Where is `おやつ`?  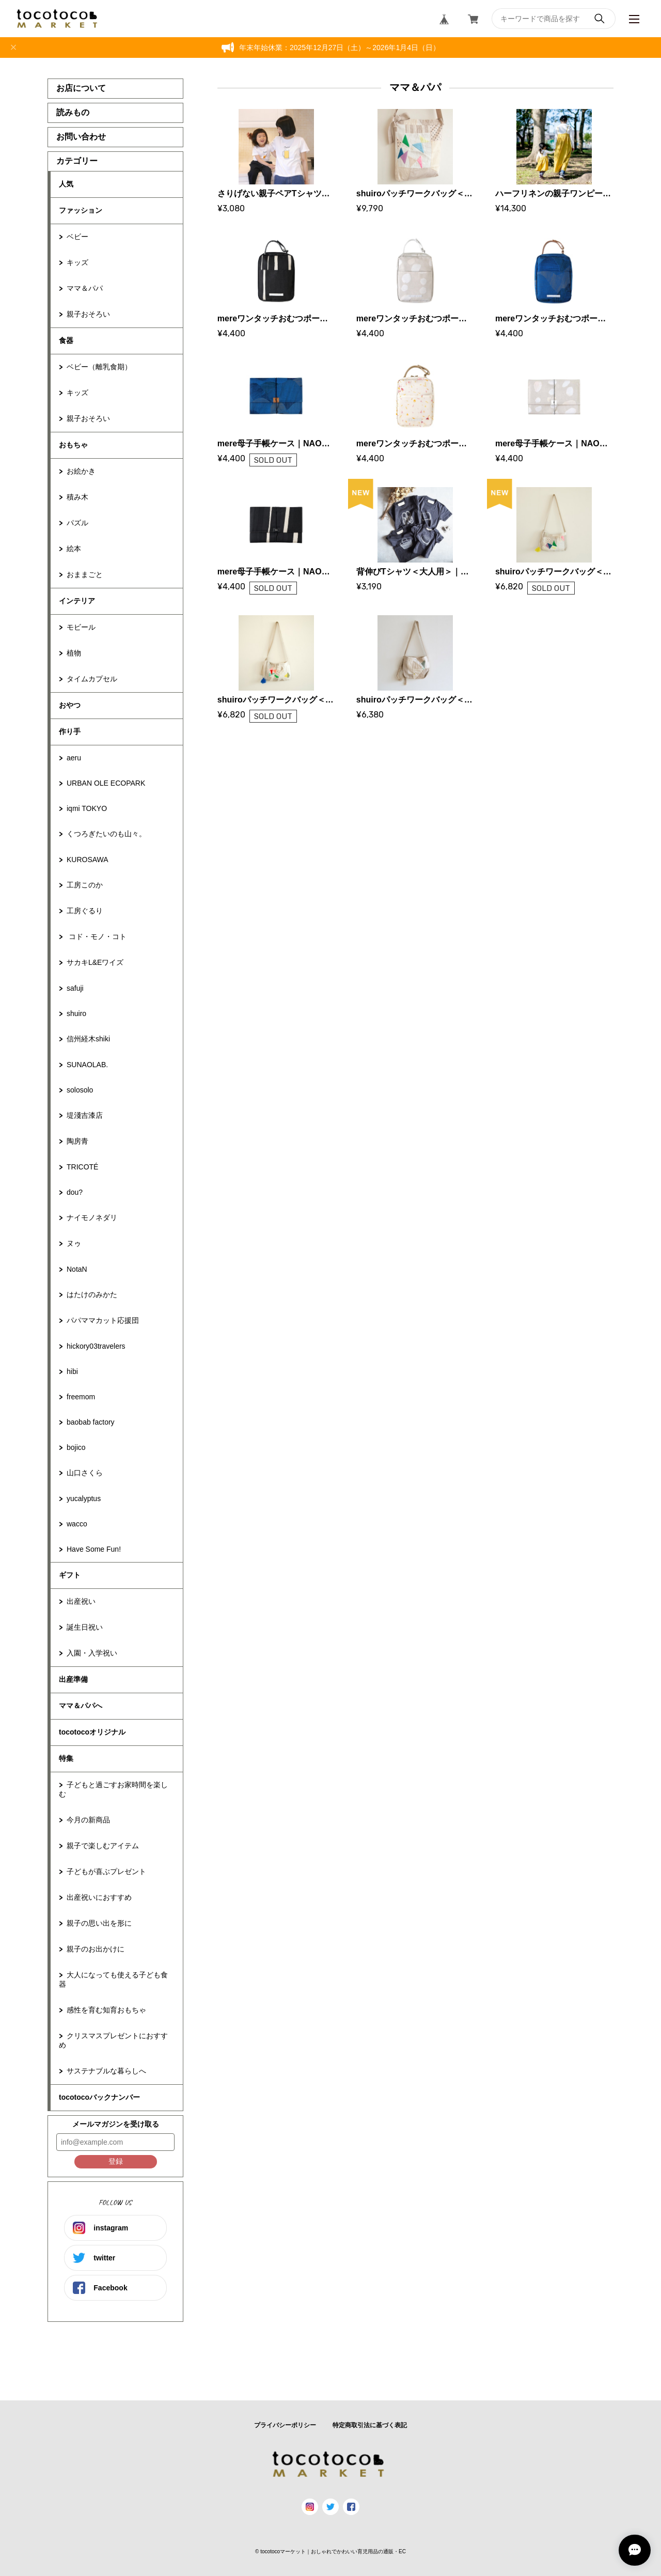 おやつ is located at coordinates (70, 705).